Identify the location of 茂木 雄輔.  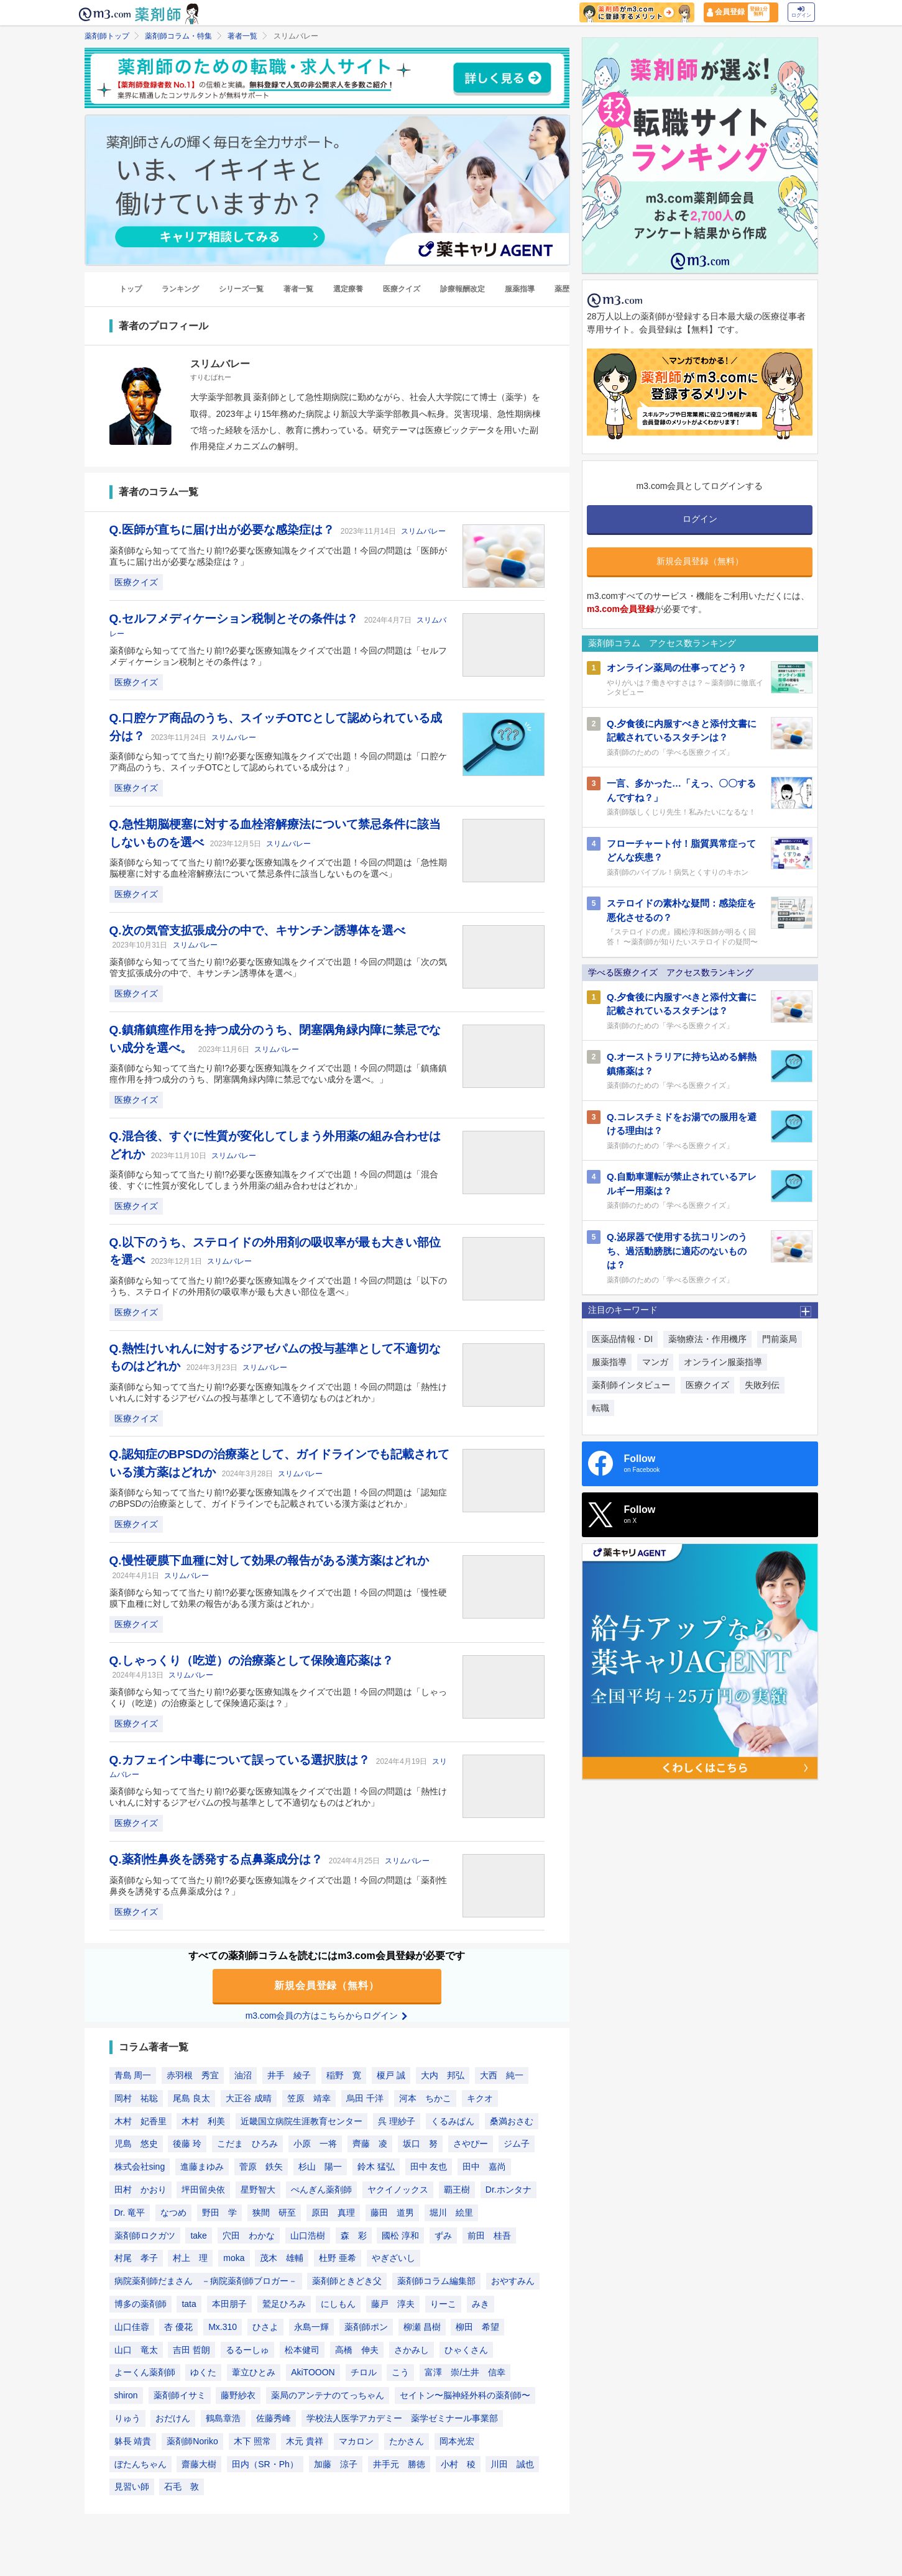
(281, 2258).